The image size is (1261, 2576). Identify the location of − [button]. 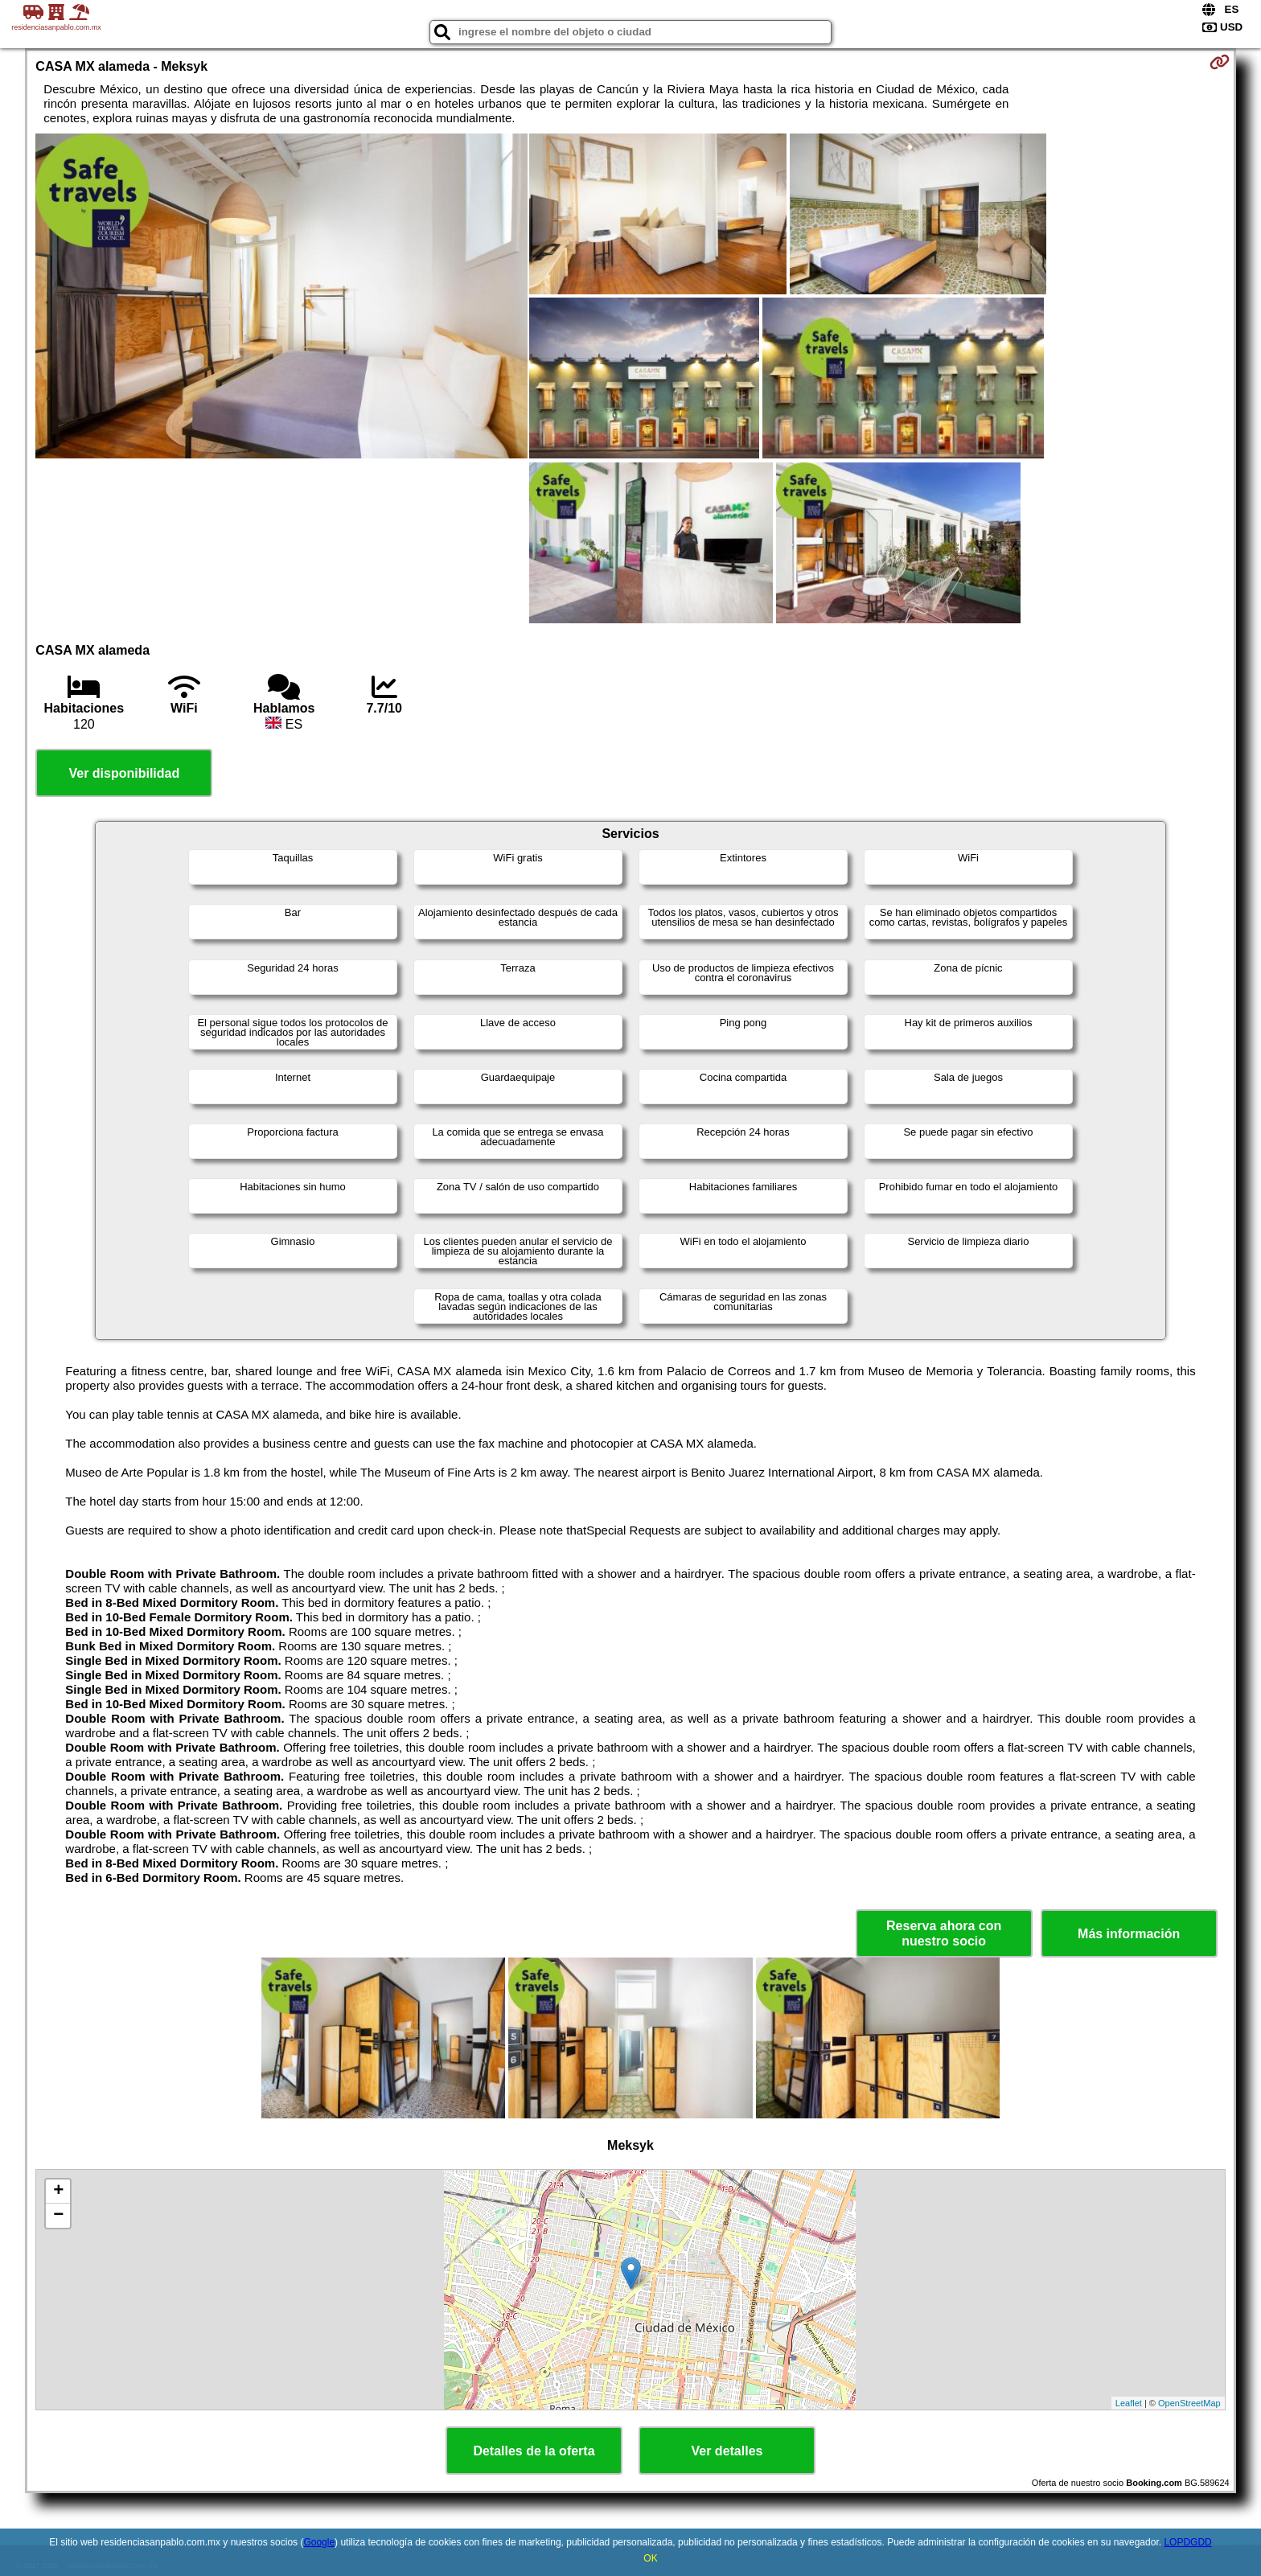
(58, 2216).